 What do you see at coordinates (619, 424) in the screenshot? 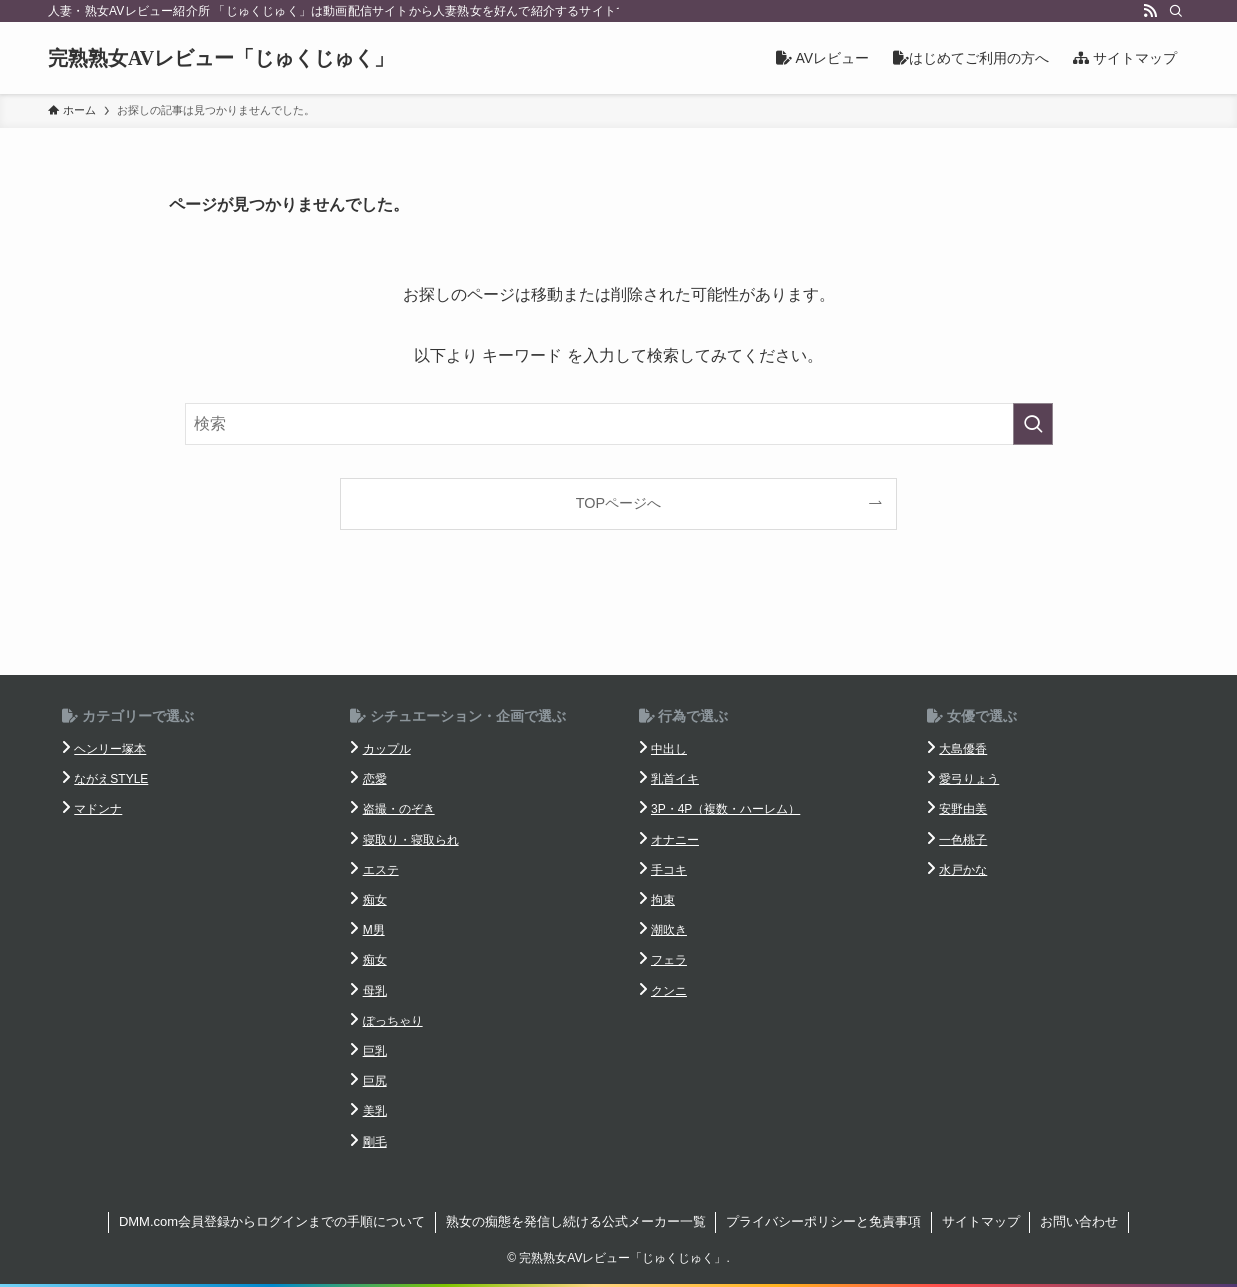
I see `[検索ワード]` at bounding box center [619, 424].